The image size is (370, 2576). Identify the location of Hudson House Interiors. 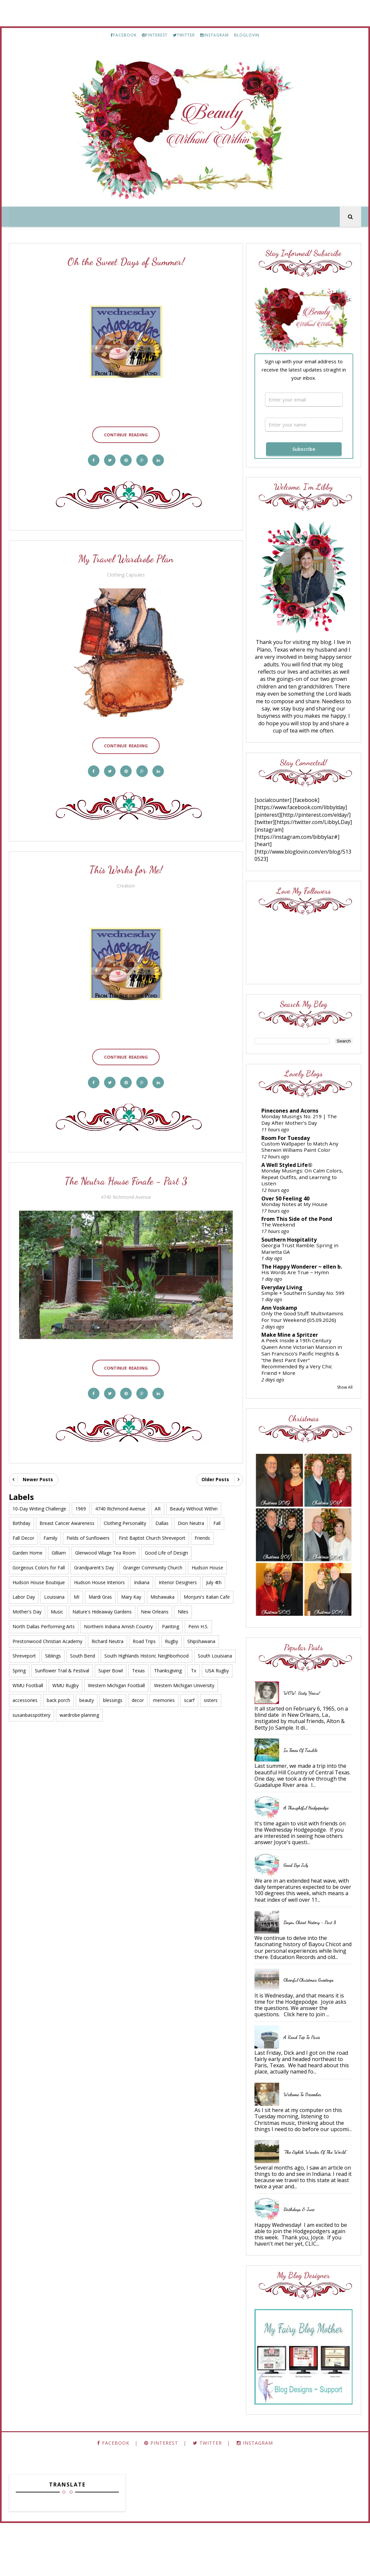
(99, 1576).